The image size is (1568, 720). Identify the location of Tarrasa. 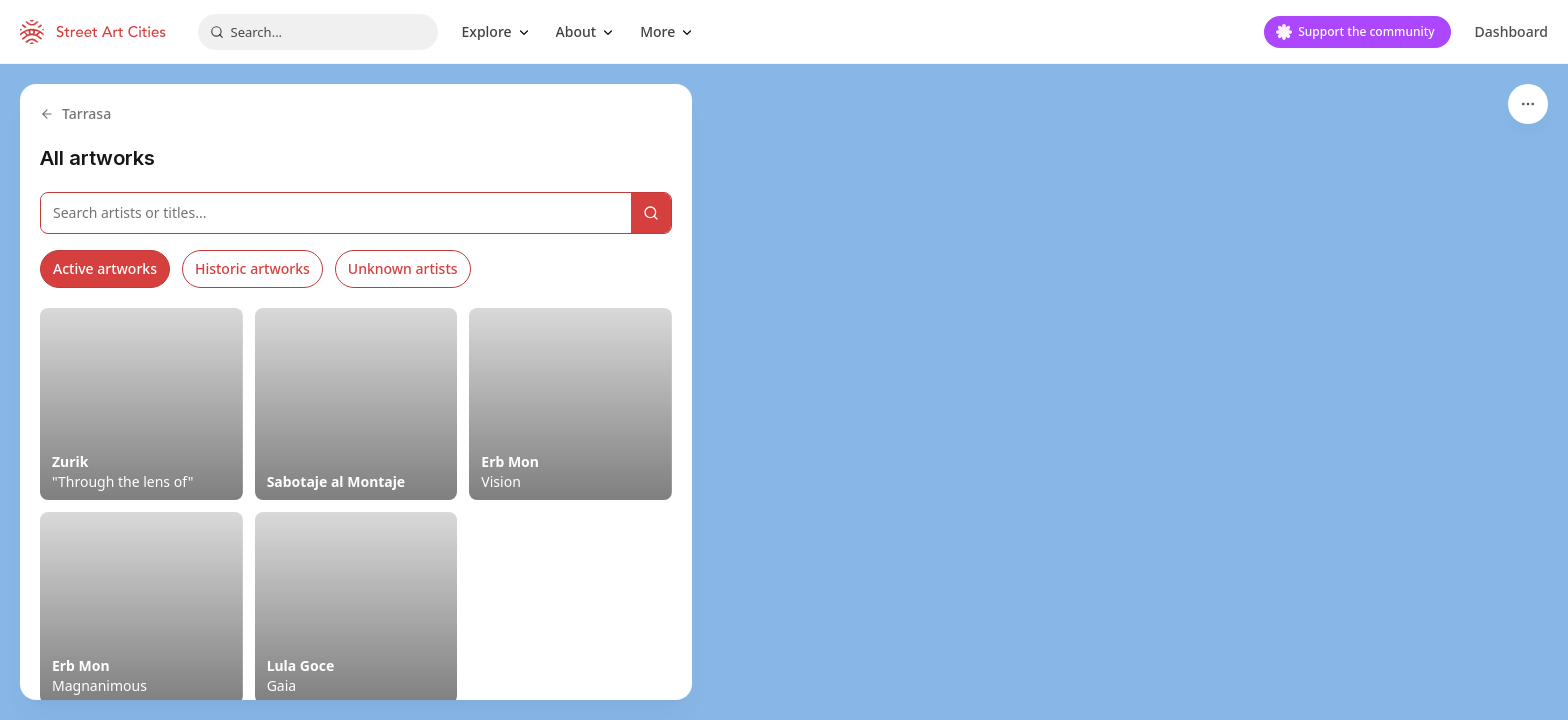
(75, 113).